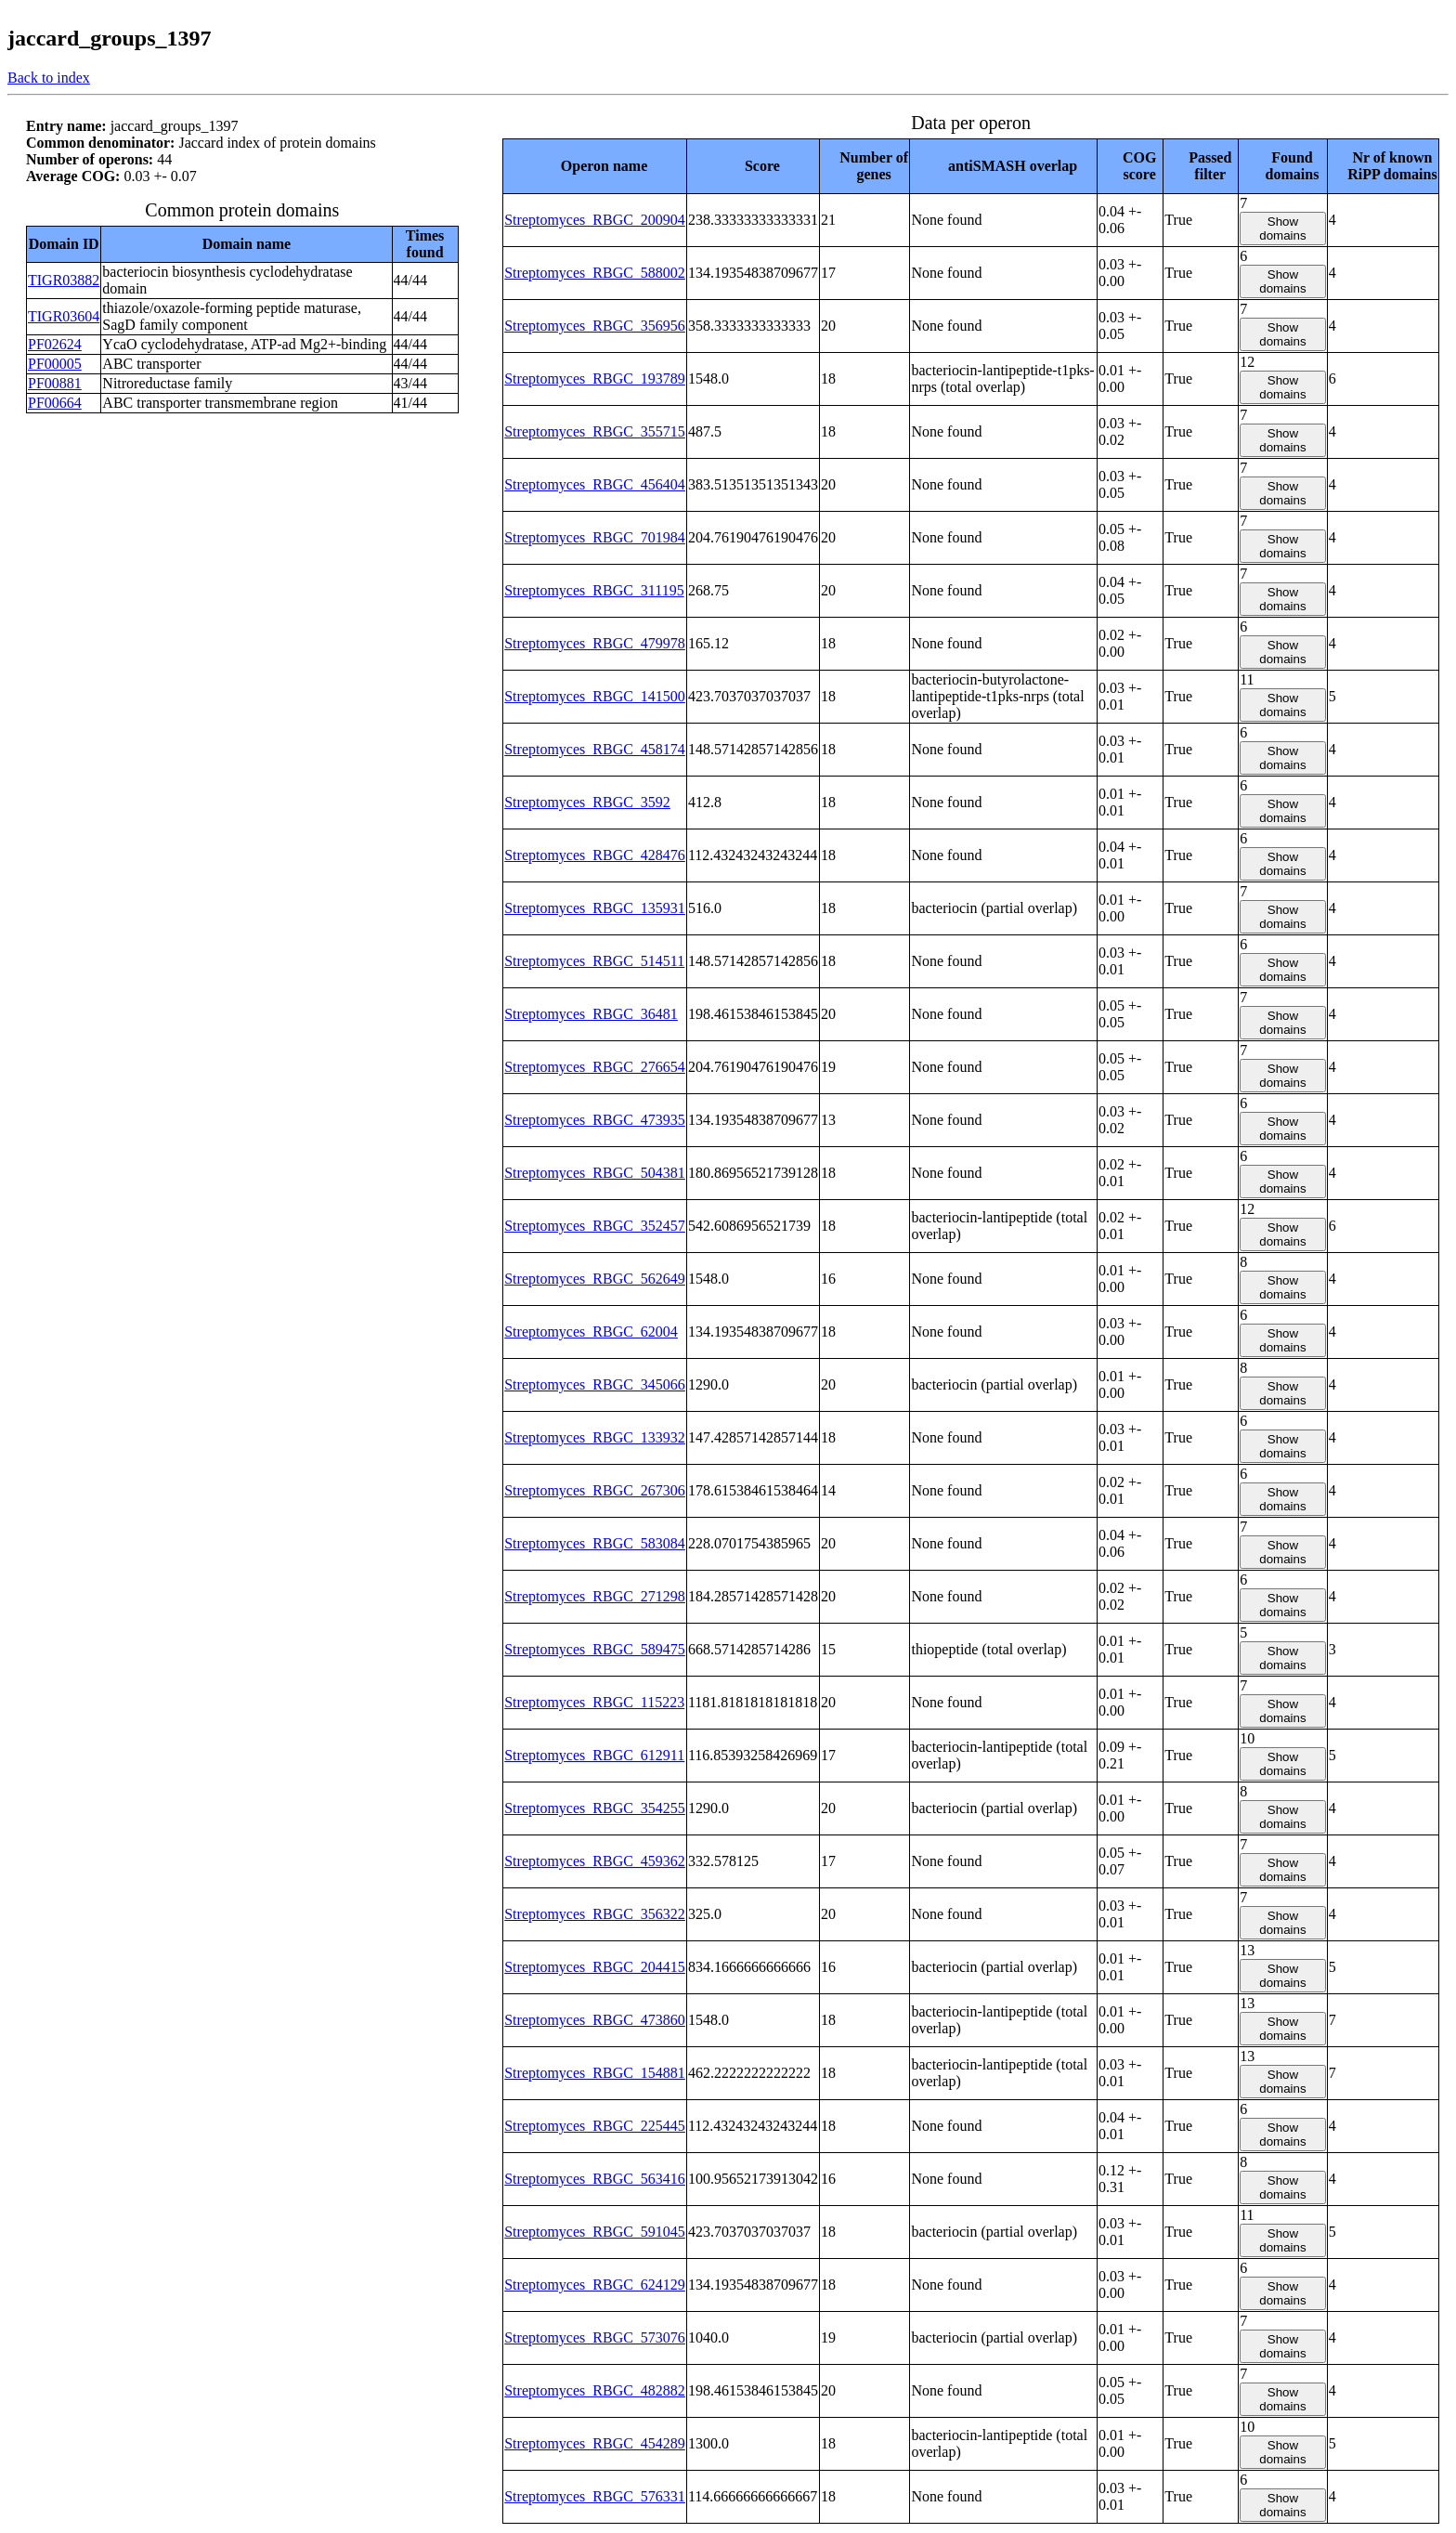 Image resolution: width=1456 pixels, height=2533 pixels. Describe the element at coordinates (594, 220) in the screenshot. I see `Streptomyces_RBGC_200904` at that location.